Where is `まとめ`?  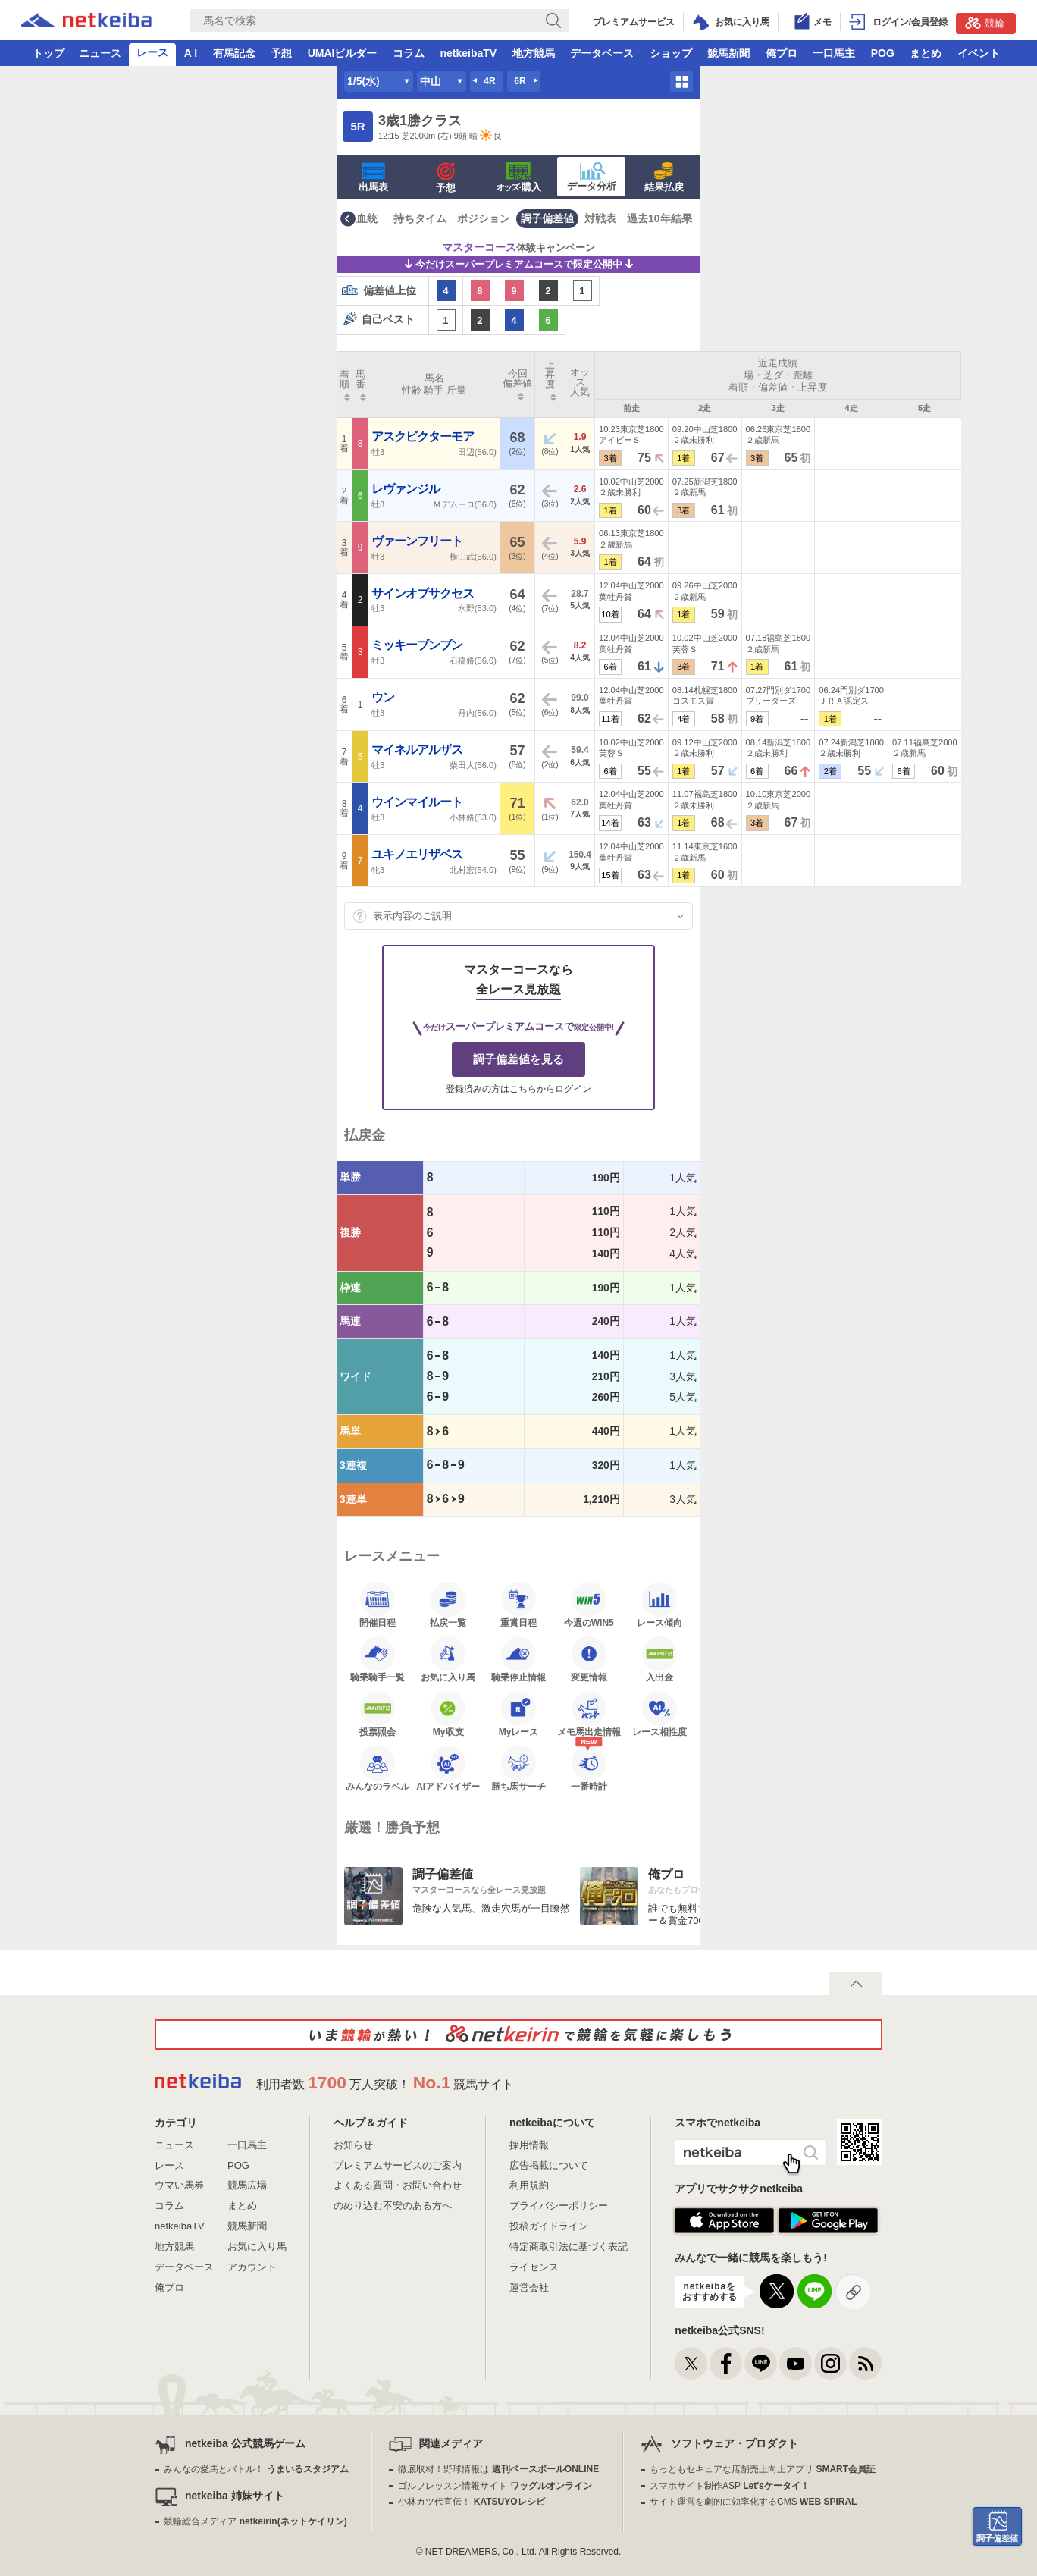
まとめ is located at coordinates (925, 53).